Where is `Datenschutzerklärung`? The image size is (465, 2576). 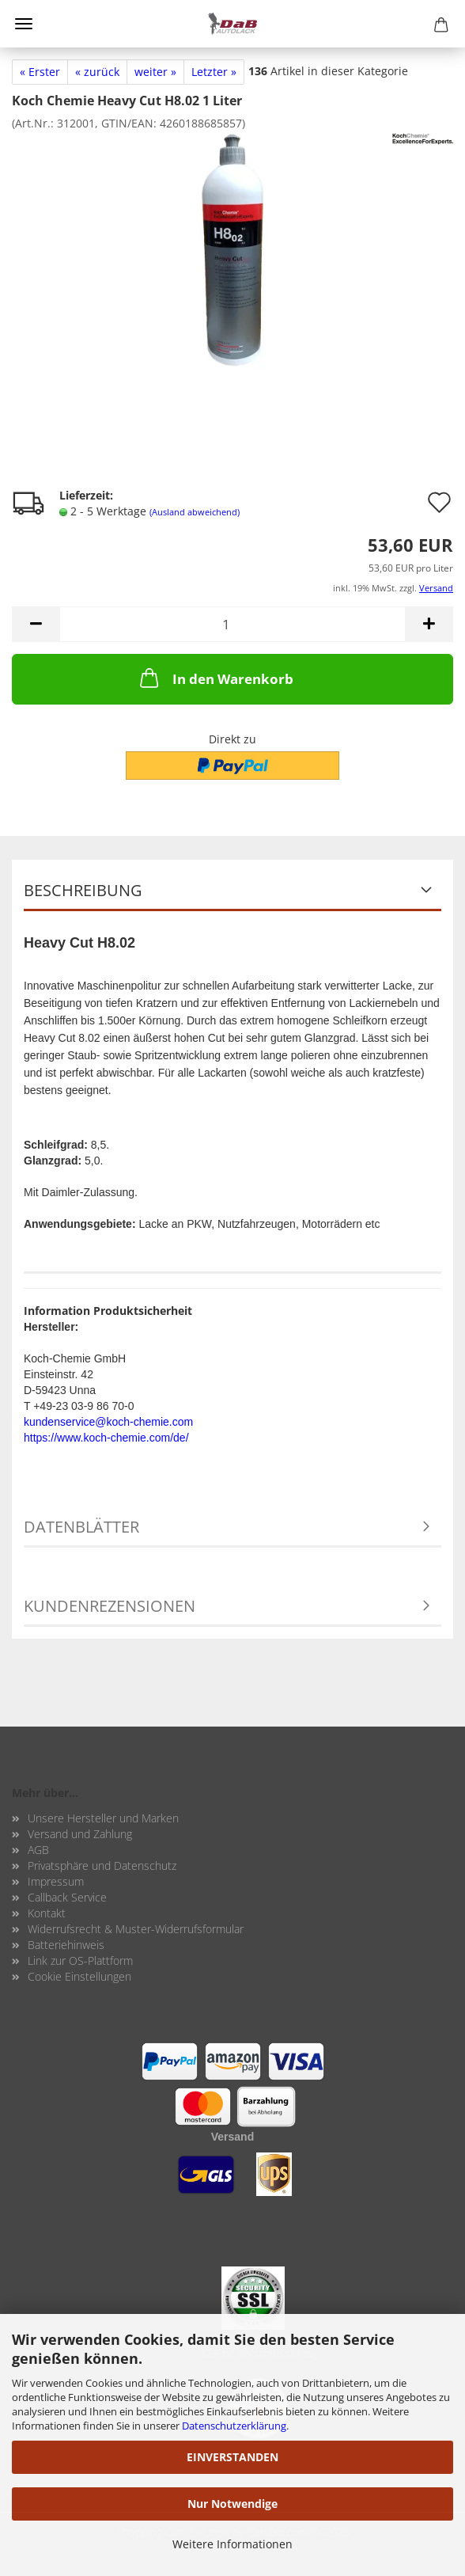
Datenschutzerklärung is located at coordinates (234, 2425).